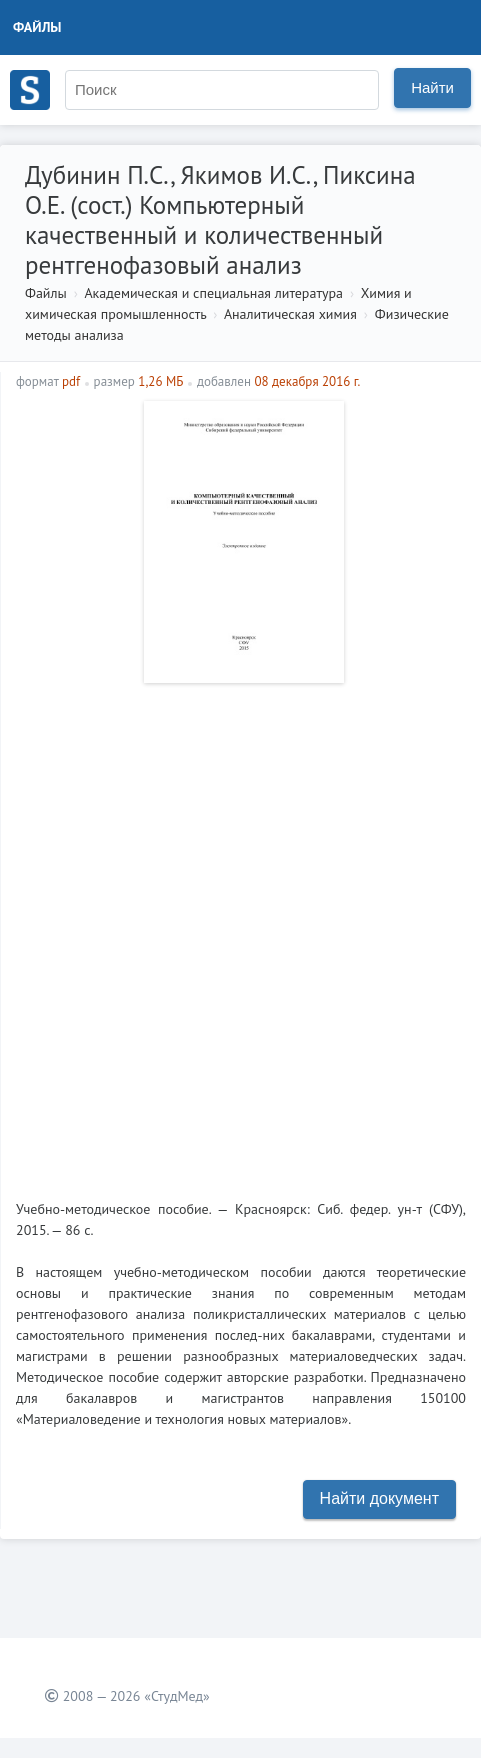 This screenshot has height=1758, width=481. I want to click on Найти, so click(432, 87).